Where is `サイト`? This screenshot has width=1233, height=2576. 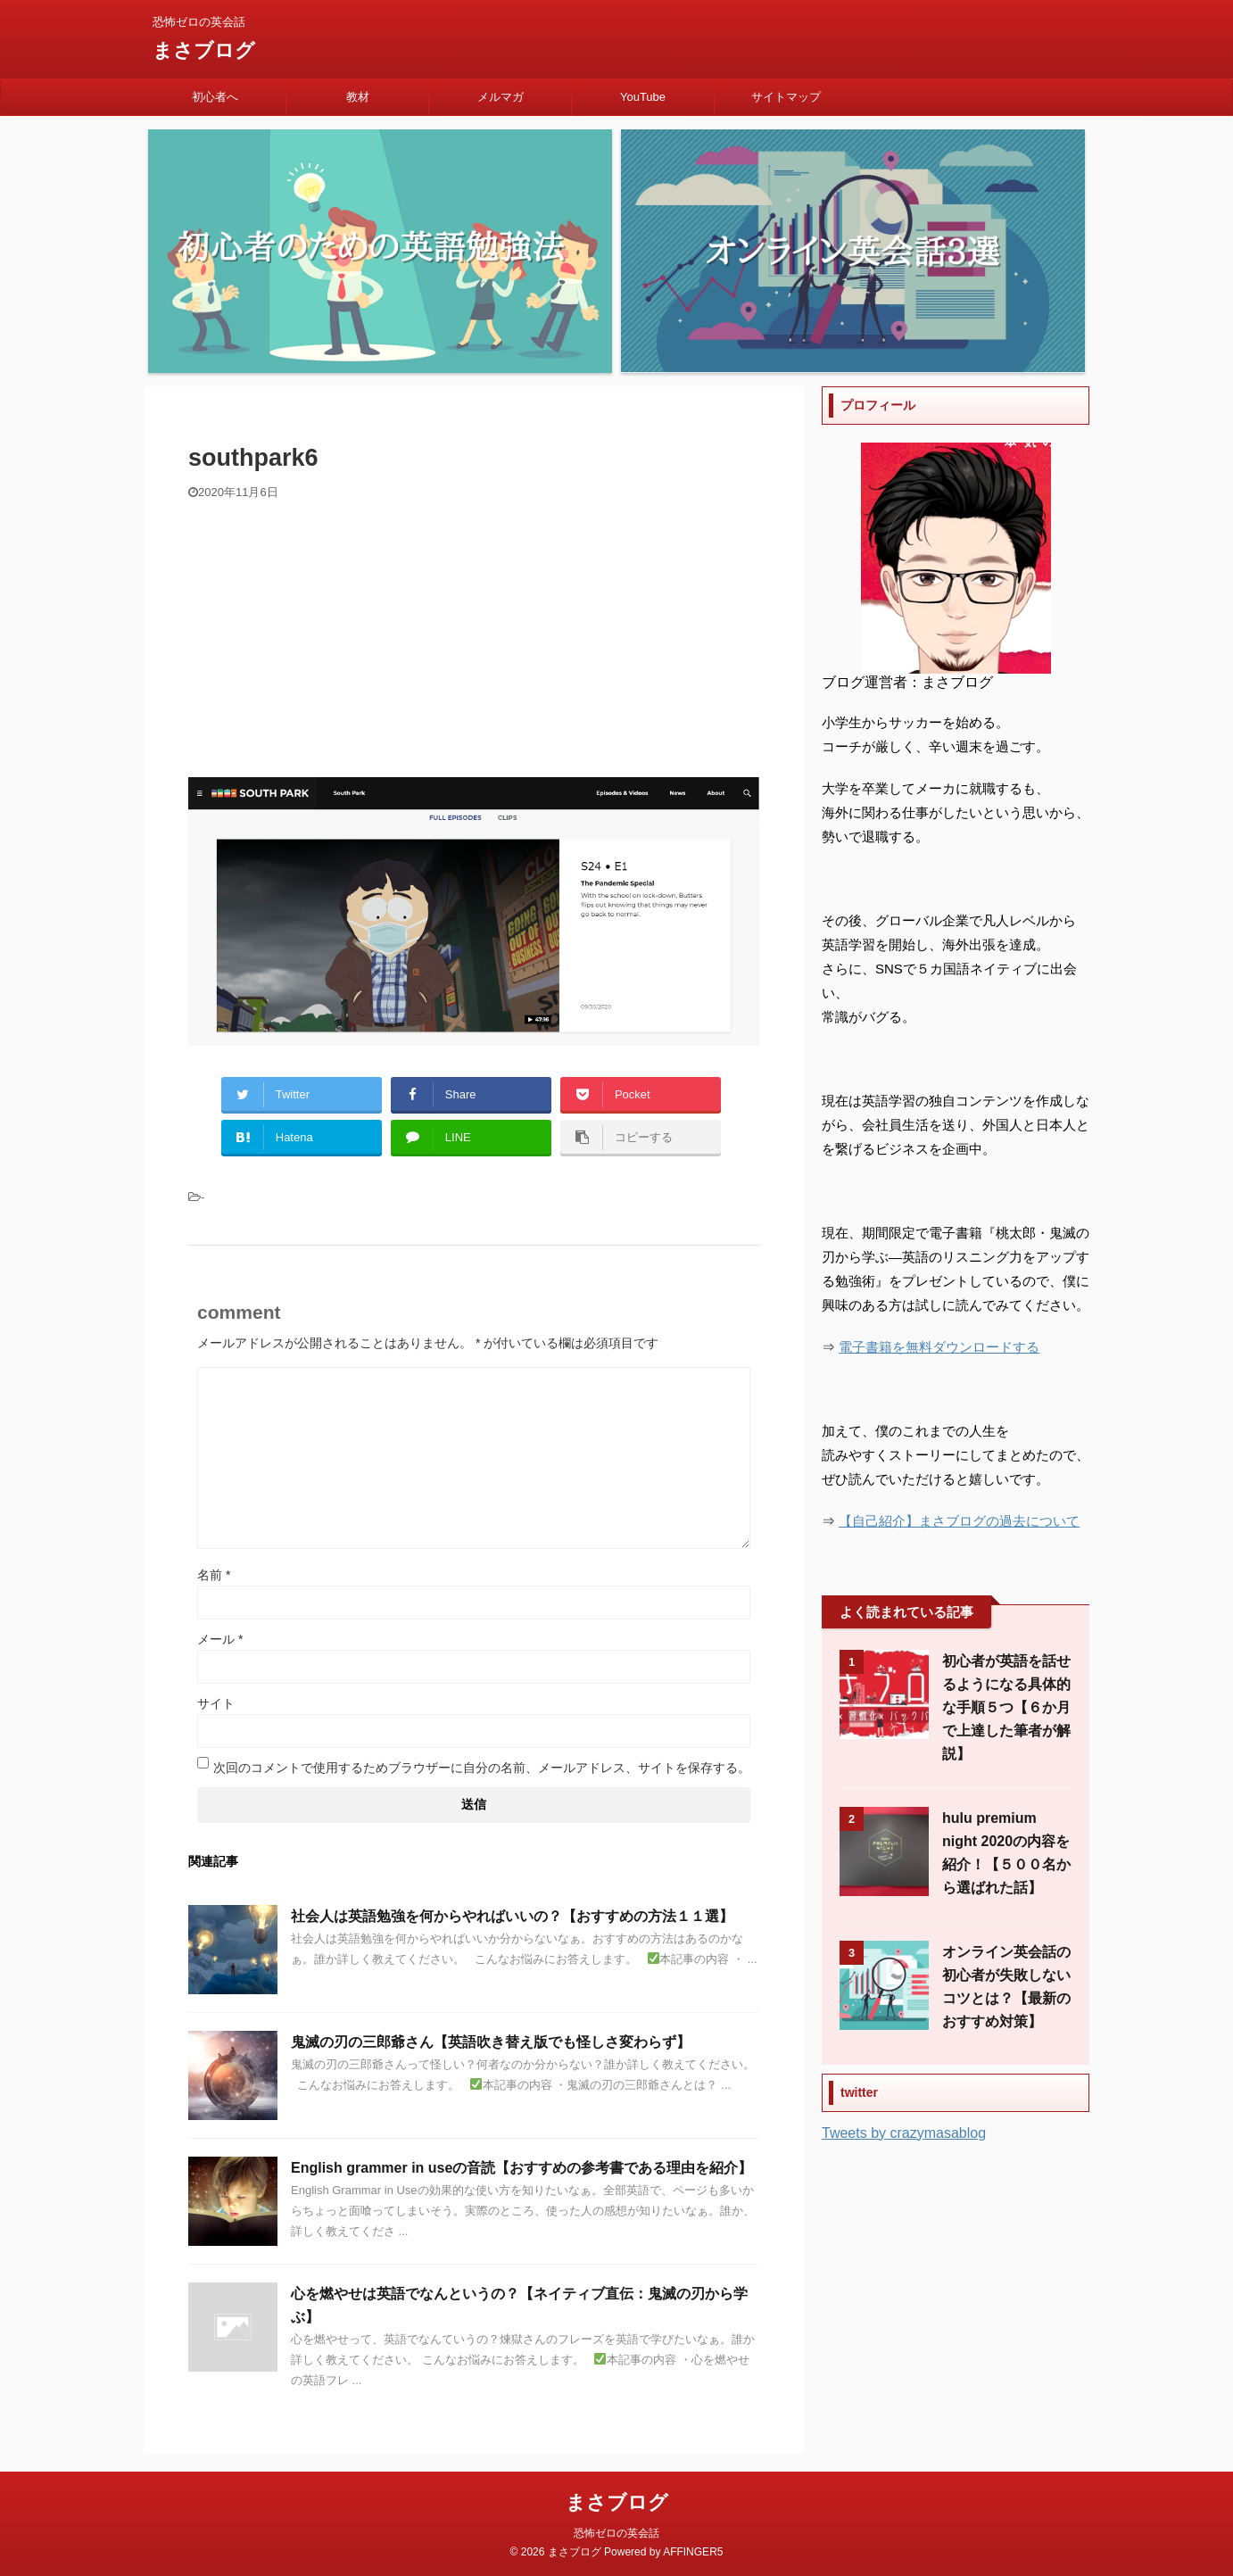 サイト is located at coordinates (216, 1703).